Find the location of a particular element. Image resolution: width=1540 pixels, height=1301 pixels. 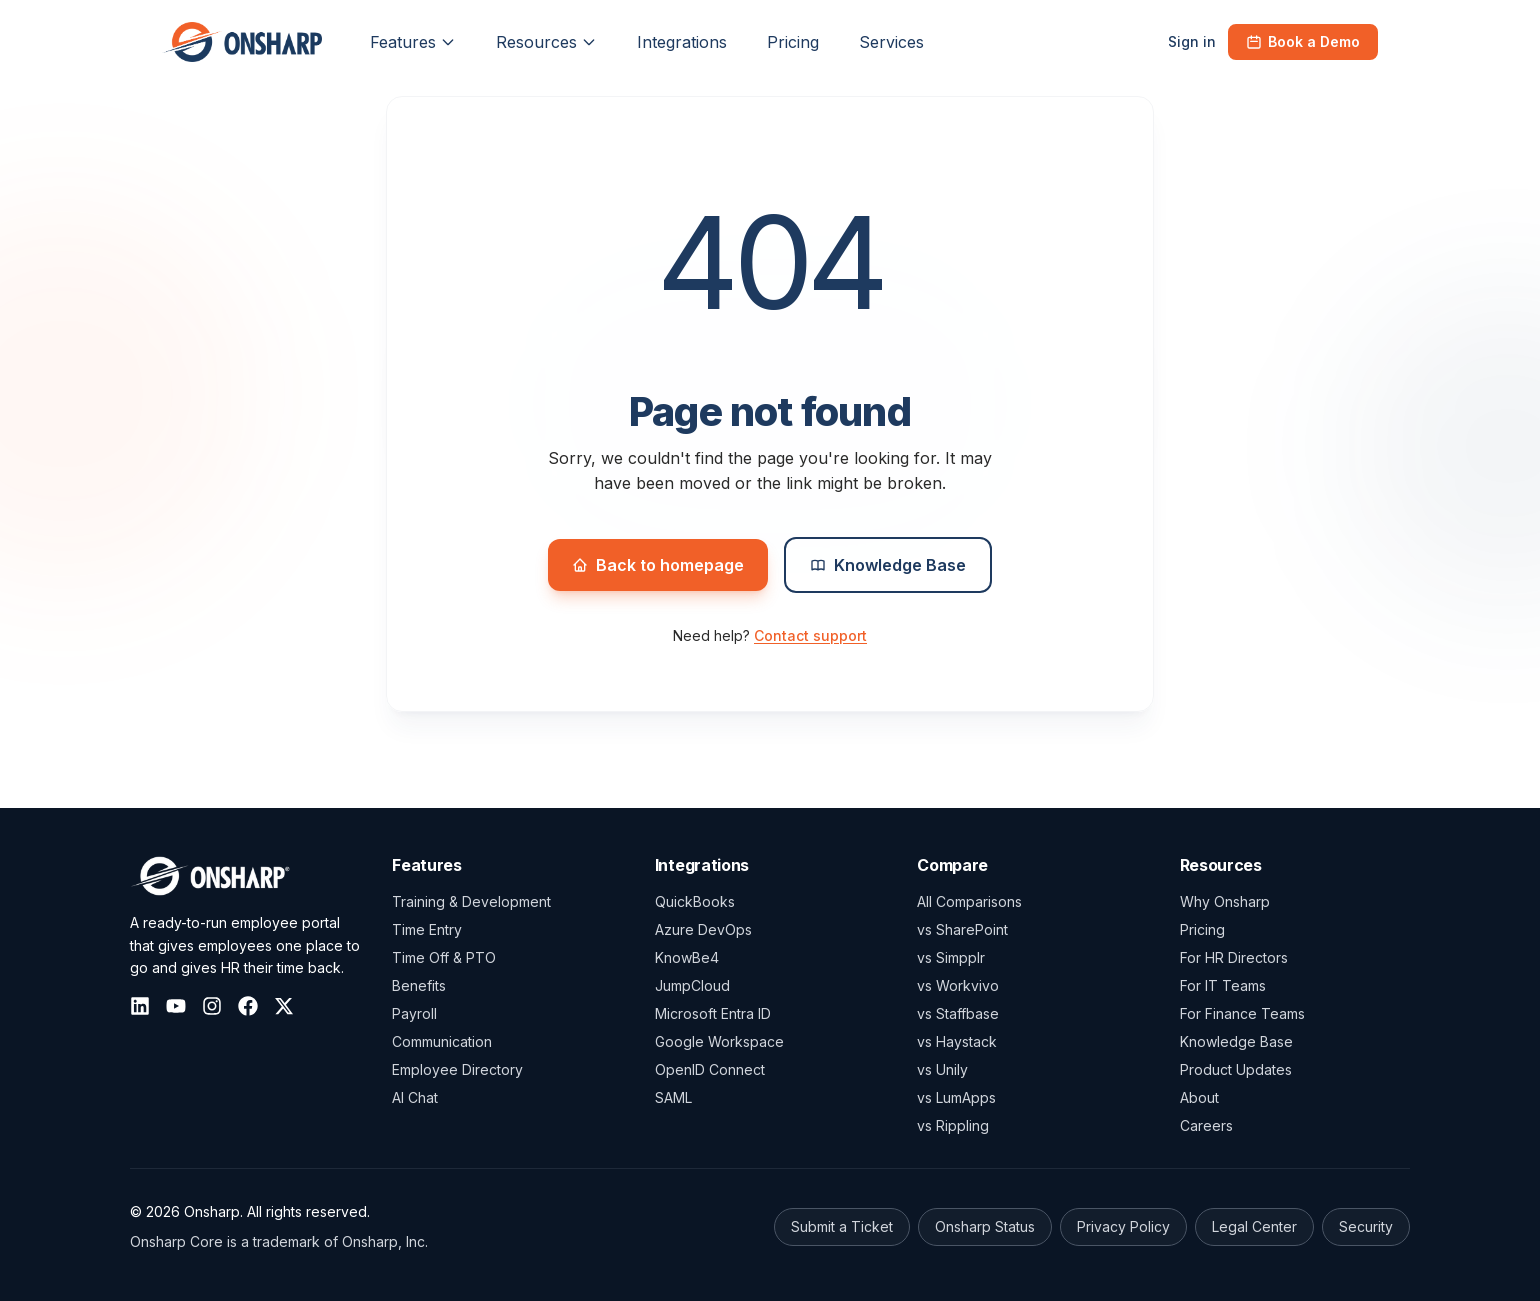

Google Workspace is located at coordinates (719, 1041).